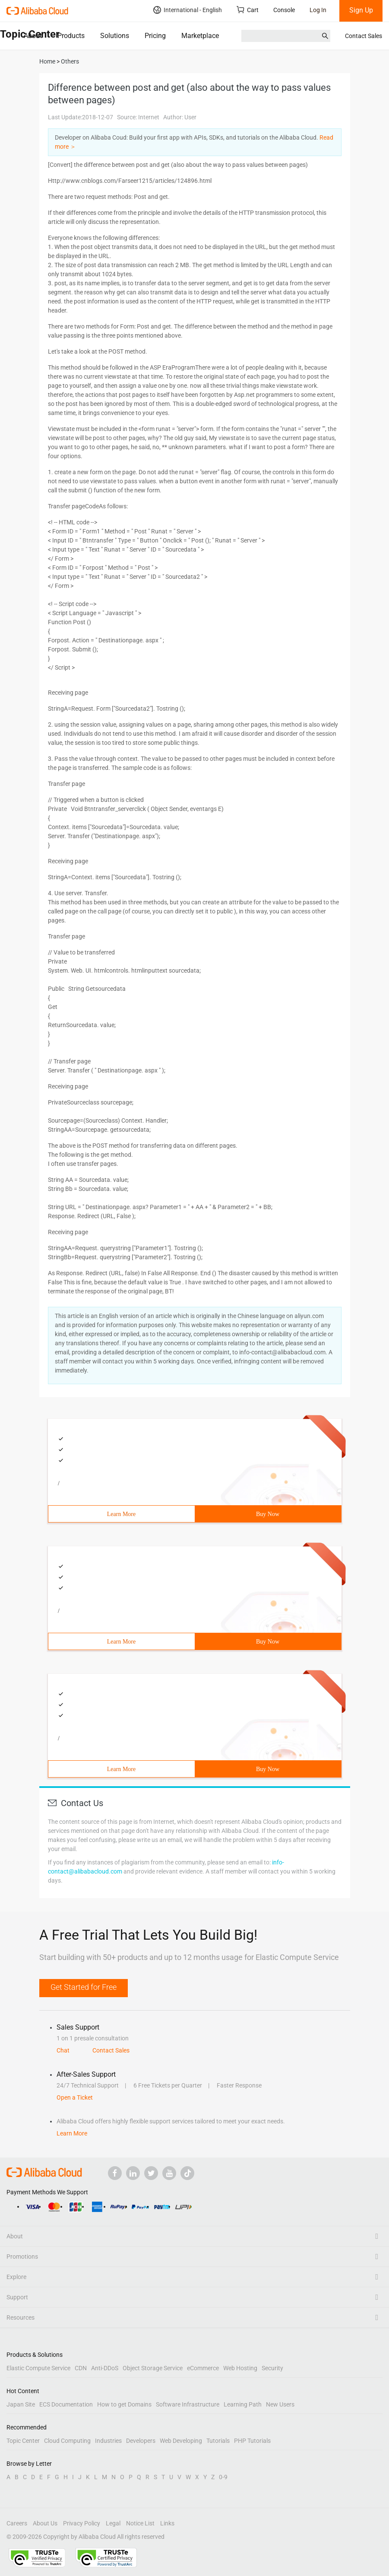  Describe the element at coordinates (140, 2440) in the screenshot. I see `Developers` at that location.